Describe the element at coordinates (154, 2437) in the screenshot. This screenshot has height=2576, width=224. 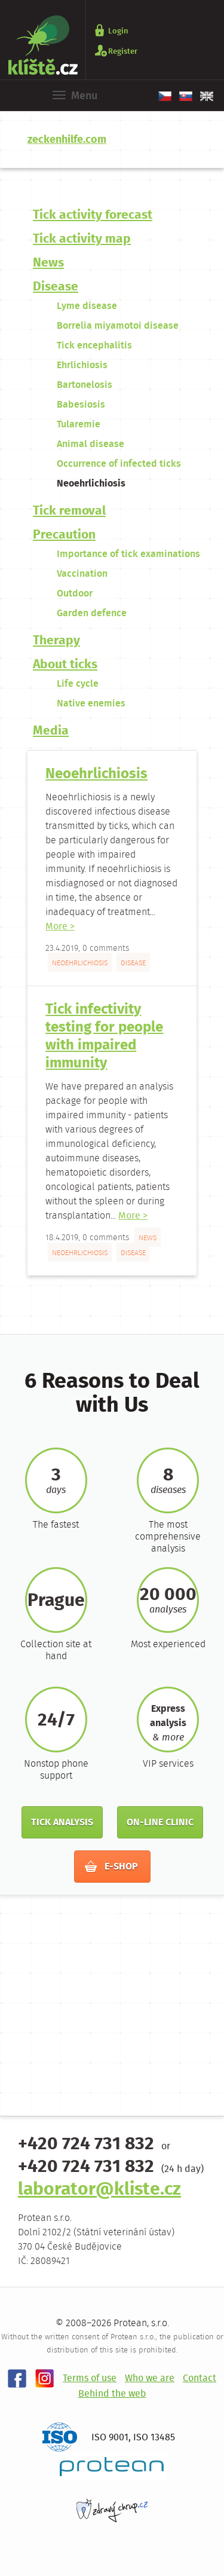
I see `ISO 13485` at that location.